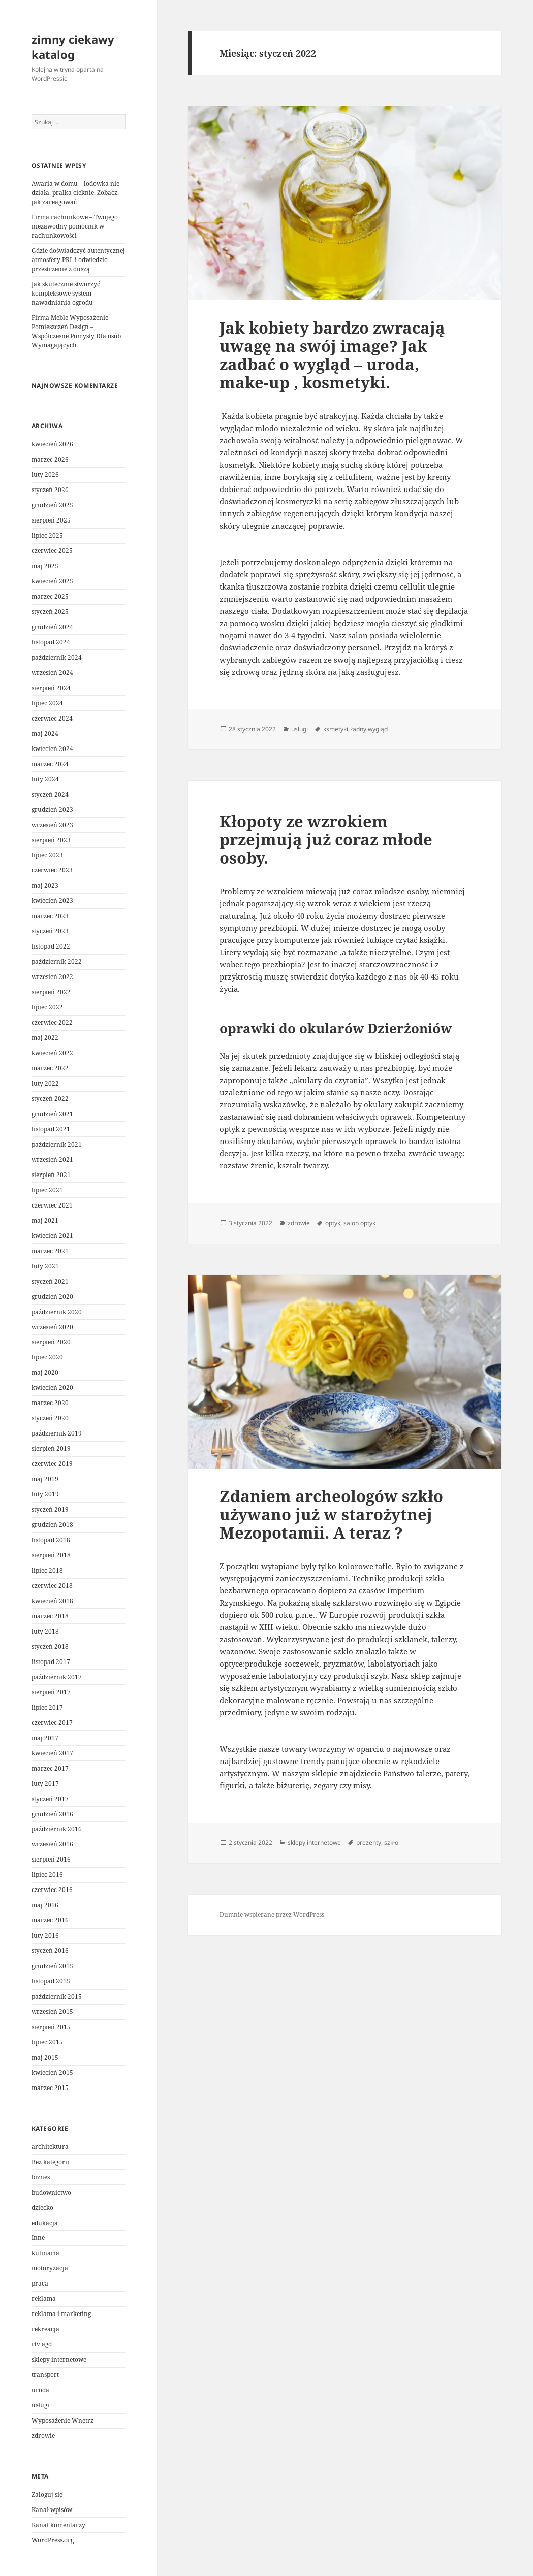 The image size is (533, 2576). Describe the element at coordinates (50, 1768) in the screenshot. I see `marzec 2017` at that location.